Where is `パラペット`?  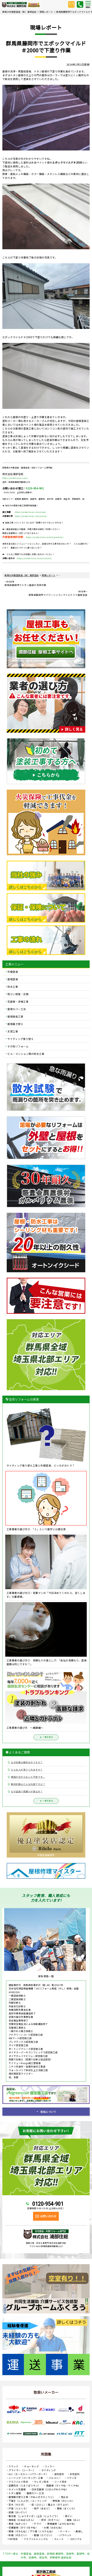
パラペット is located at coordinates (65, 2535).